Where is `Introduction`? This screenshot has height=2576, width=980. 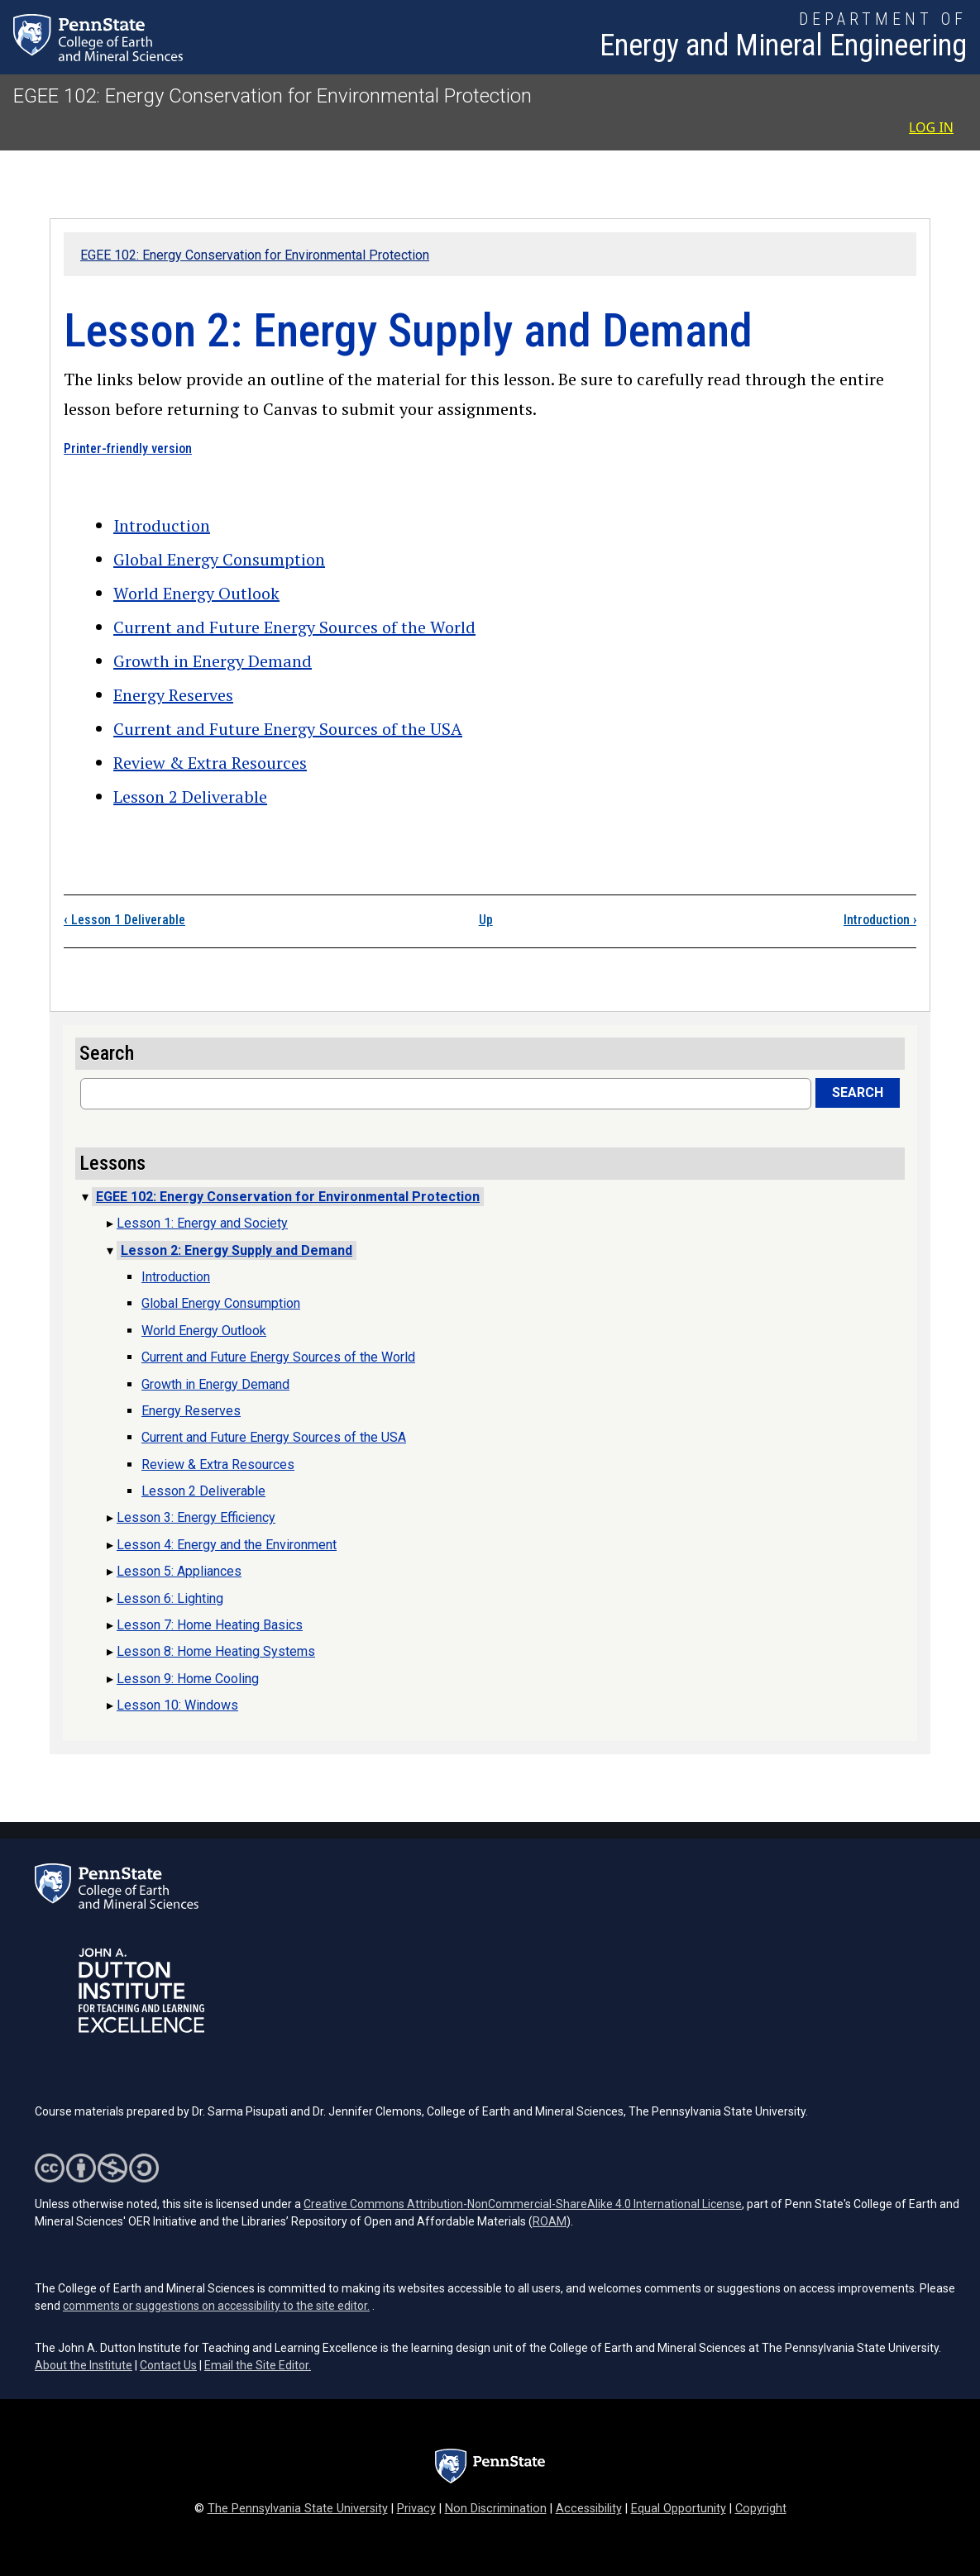
Introduction is located at coordinates (161, 525).